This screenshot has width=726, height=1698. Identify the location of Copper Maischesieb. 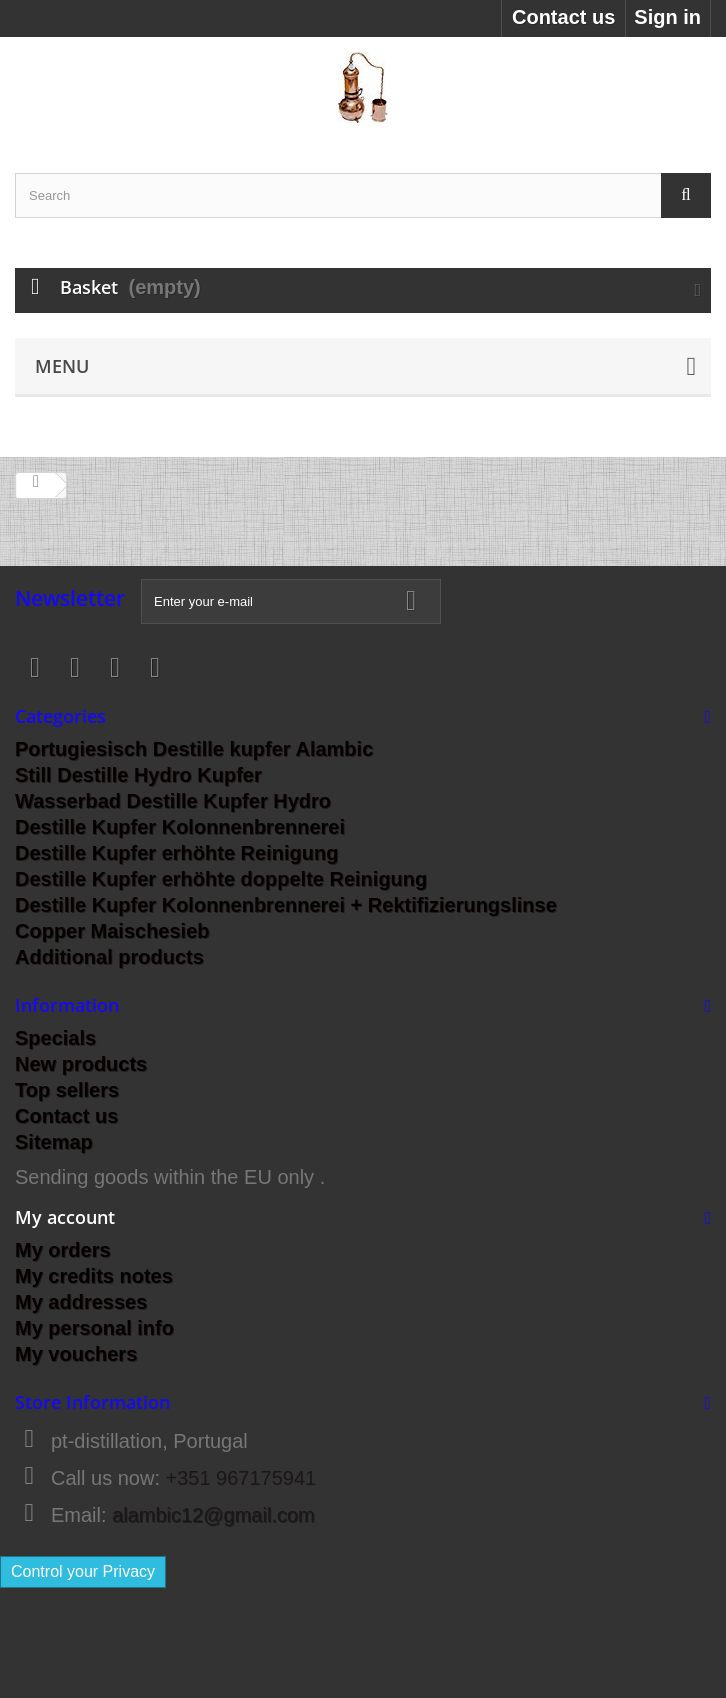
(112, 931).